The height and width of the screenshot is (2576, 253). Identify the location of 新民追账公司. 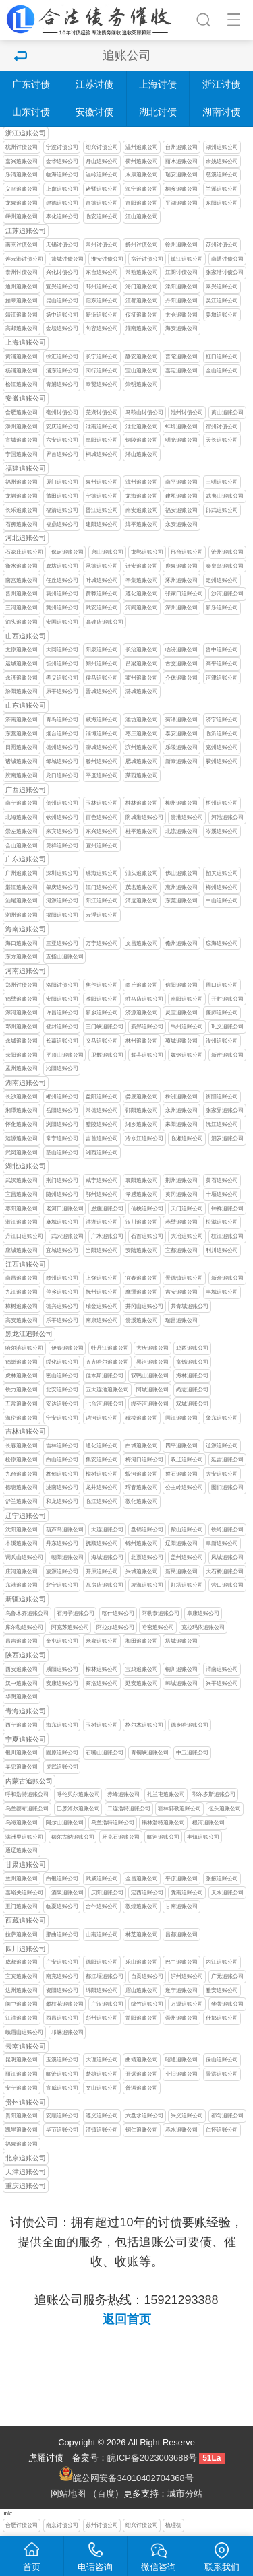
(181, 1571).